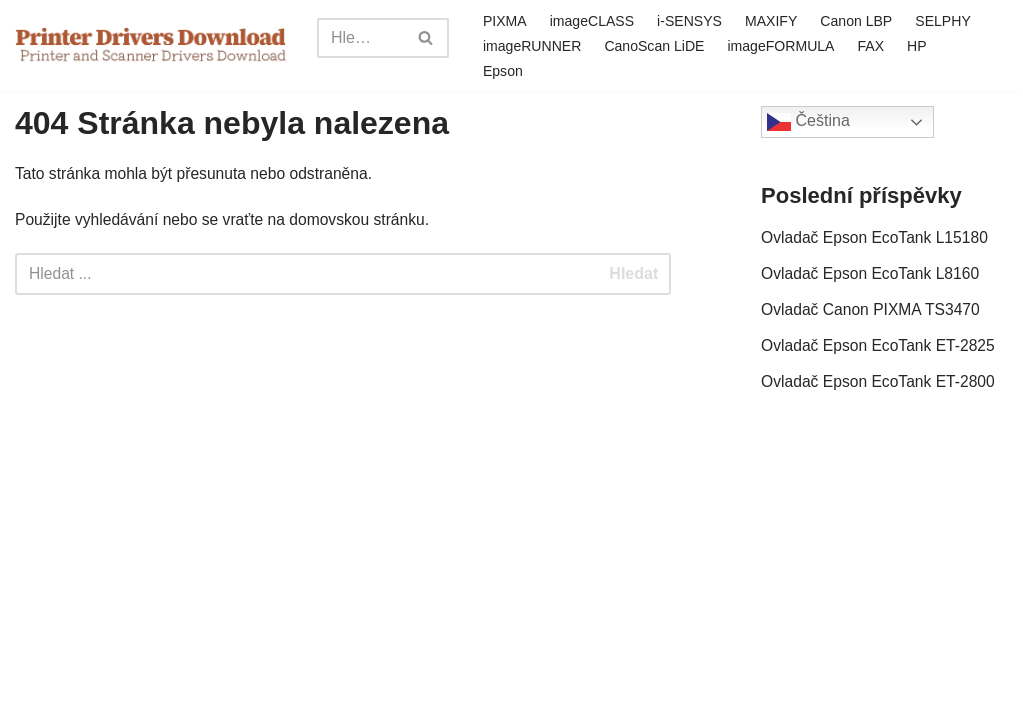  I want to click on HP, so click(491, 70).